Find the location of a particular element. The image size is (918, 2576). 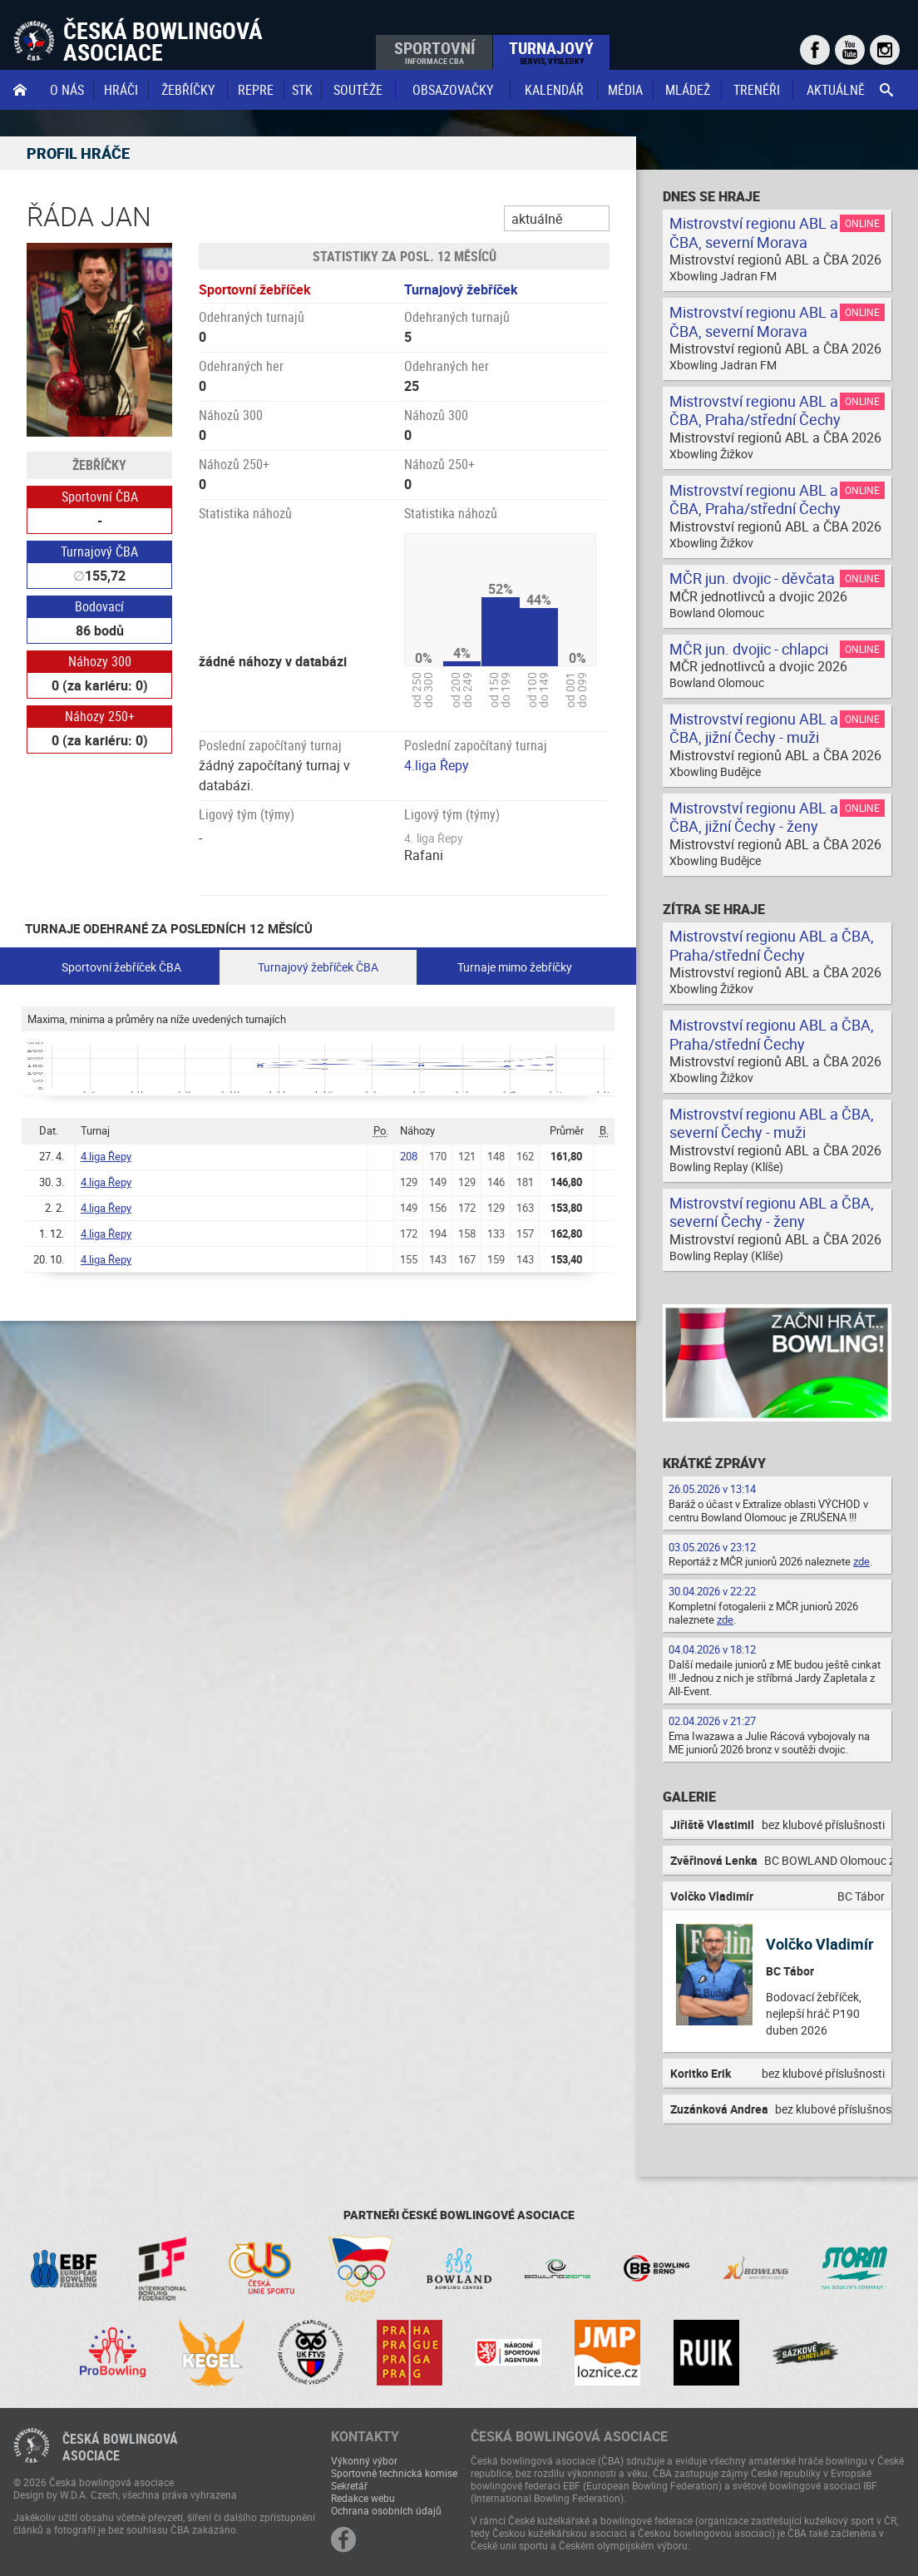

MČR jun. dvojic - děvčata is located at coordinates (752, 578).